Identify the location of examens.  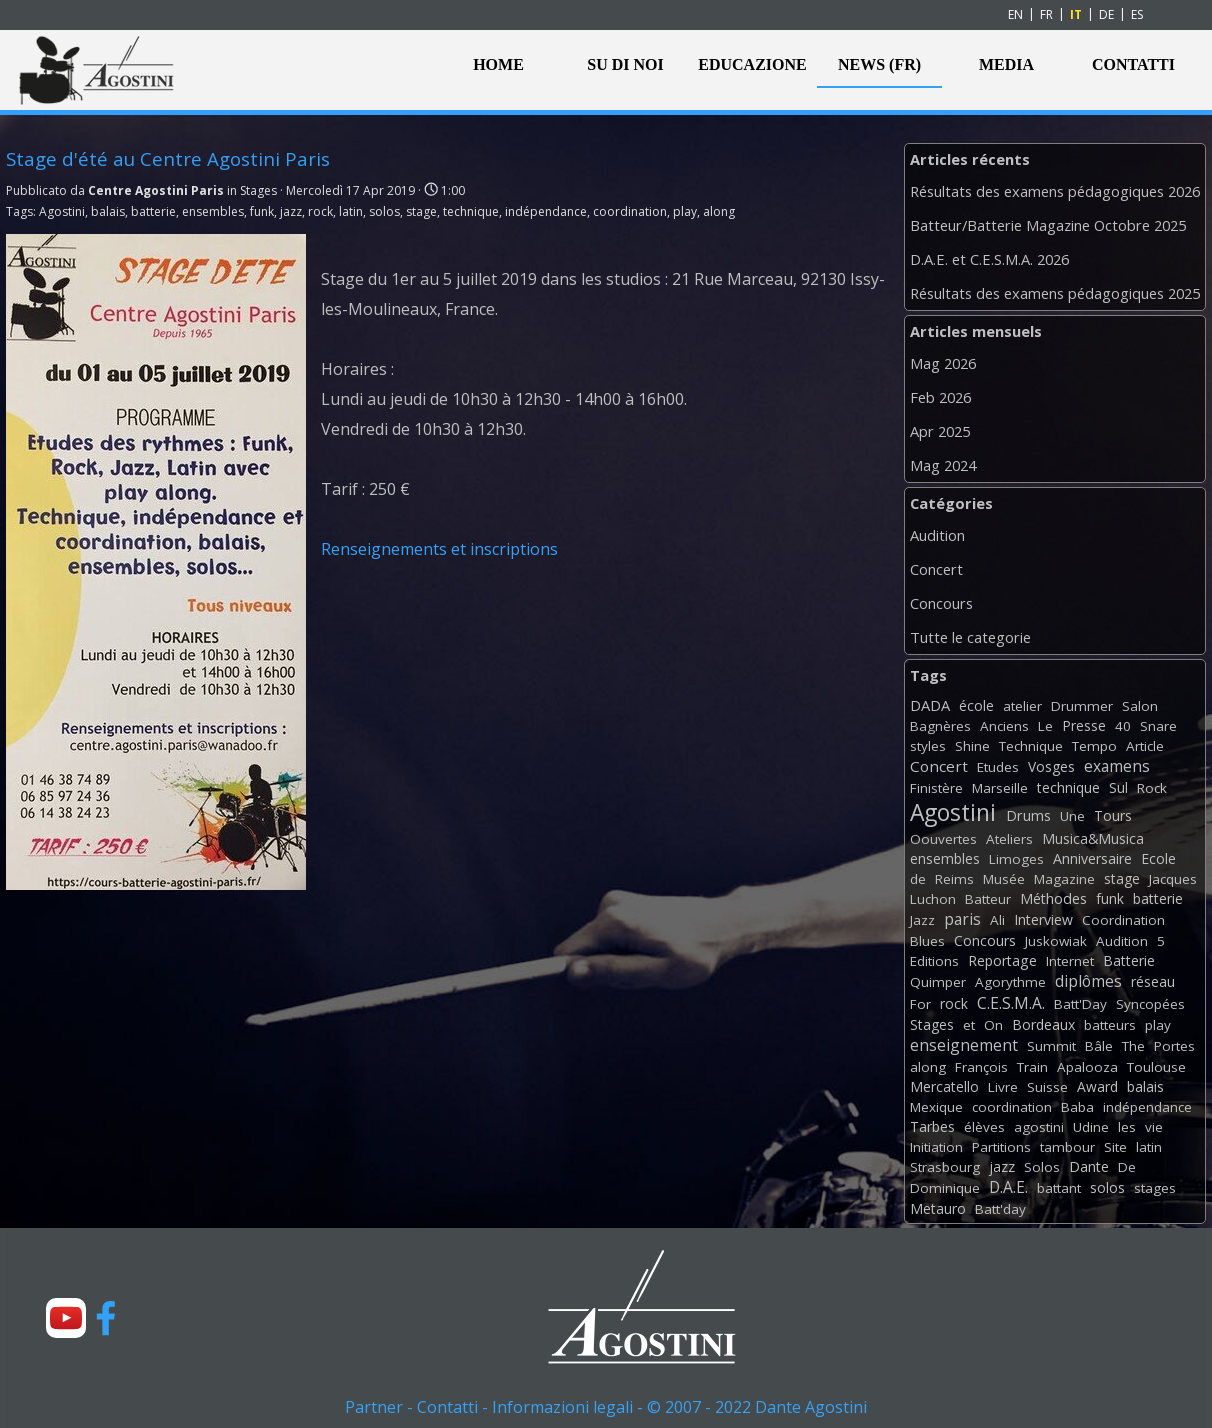
(1117, 766).